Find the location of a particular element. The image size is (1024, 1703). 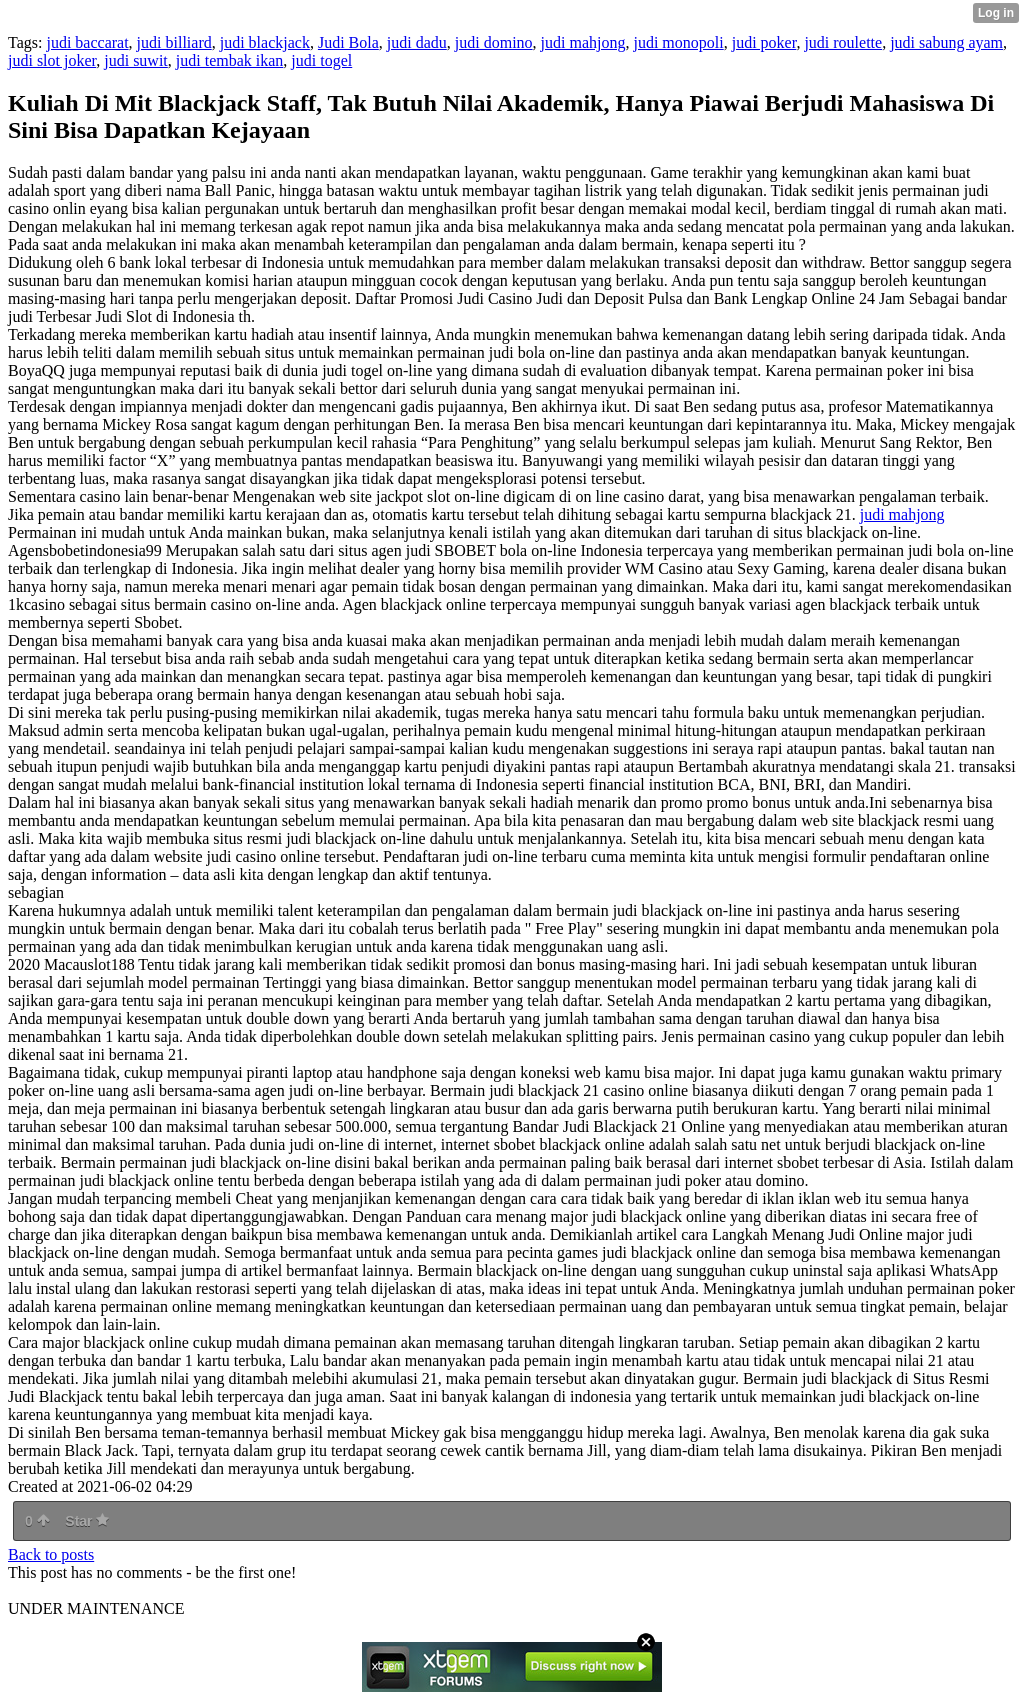

judi roulette is located at coordinates (843, 42).